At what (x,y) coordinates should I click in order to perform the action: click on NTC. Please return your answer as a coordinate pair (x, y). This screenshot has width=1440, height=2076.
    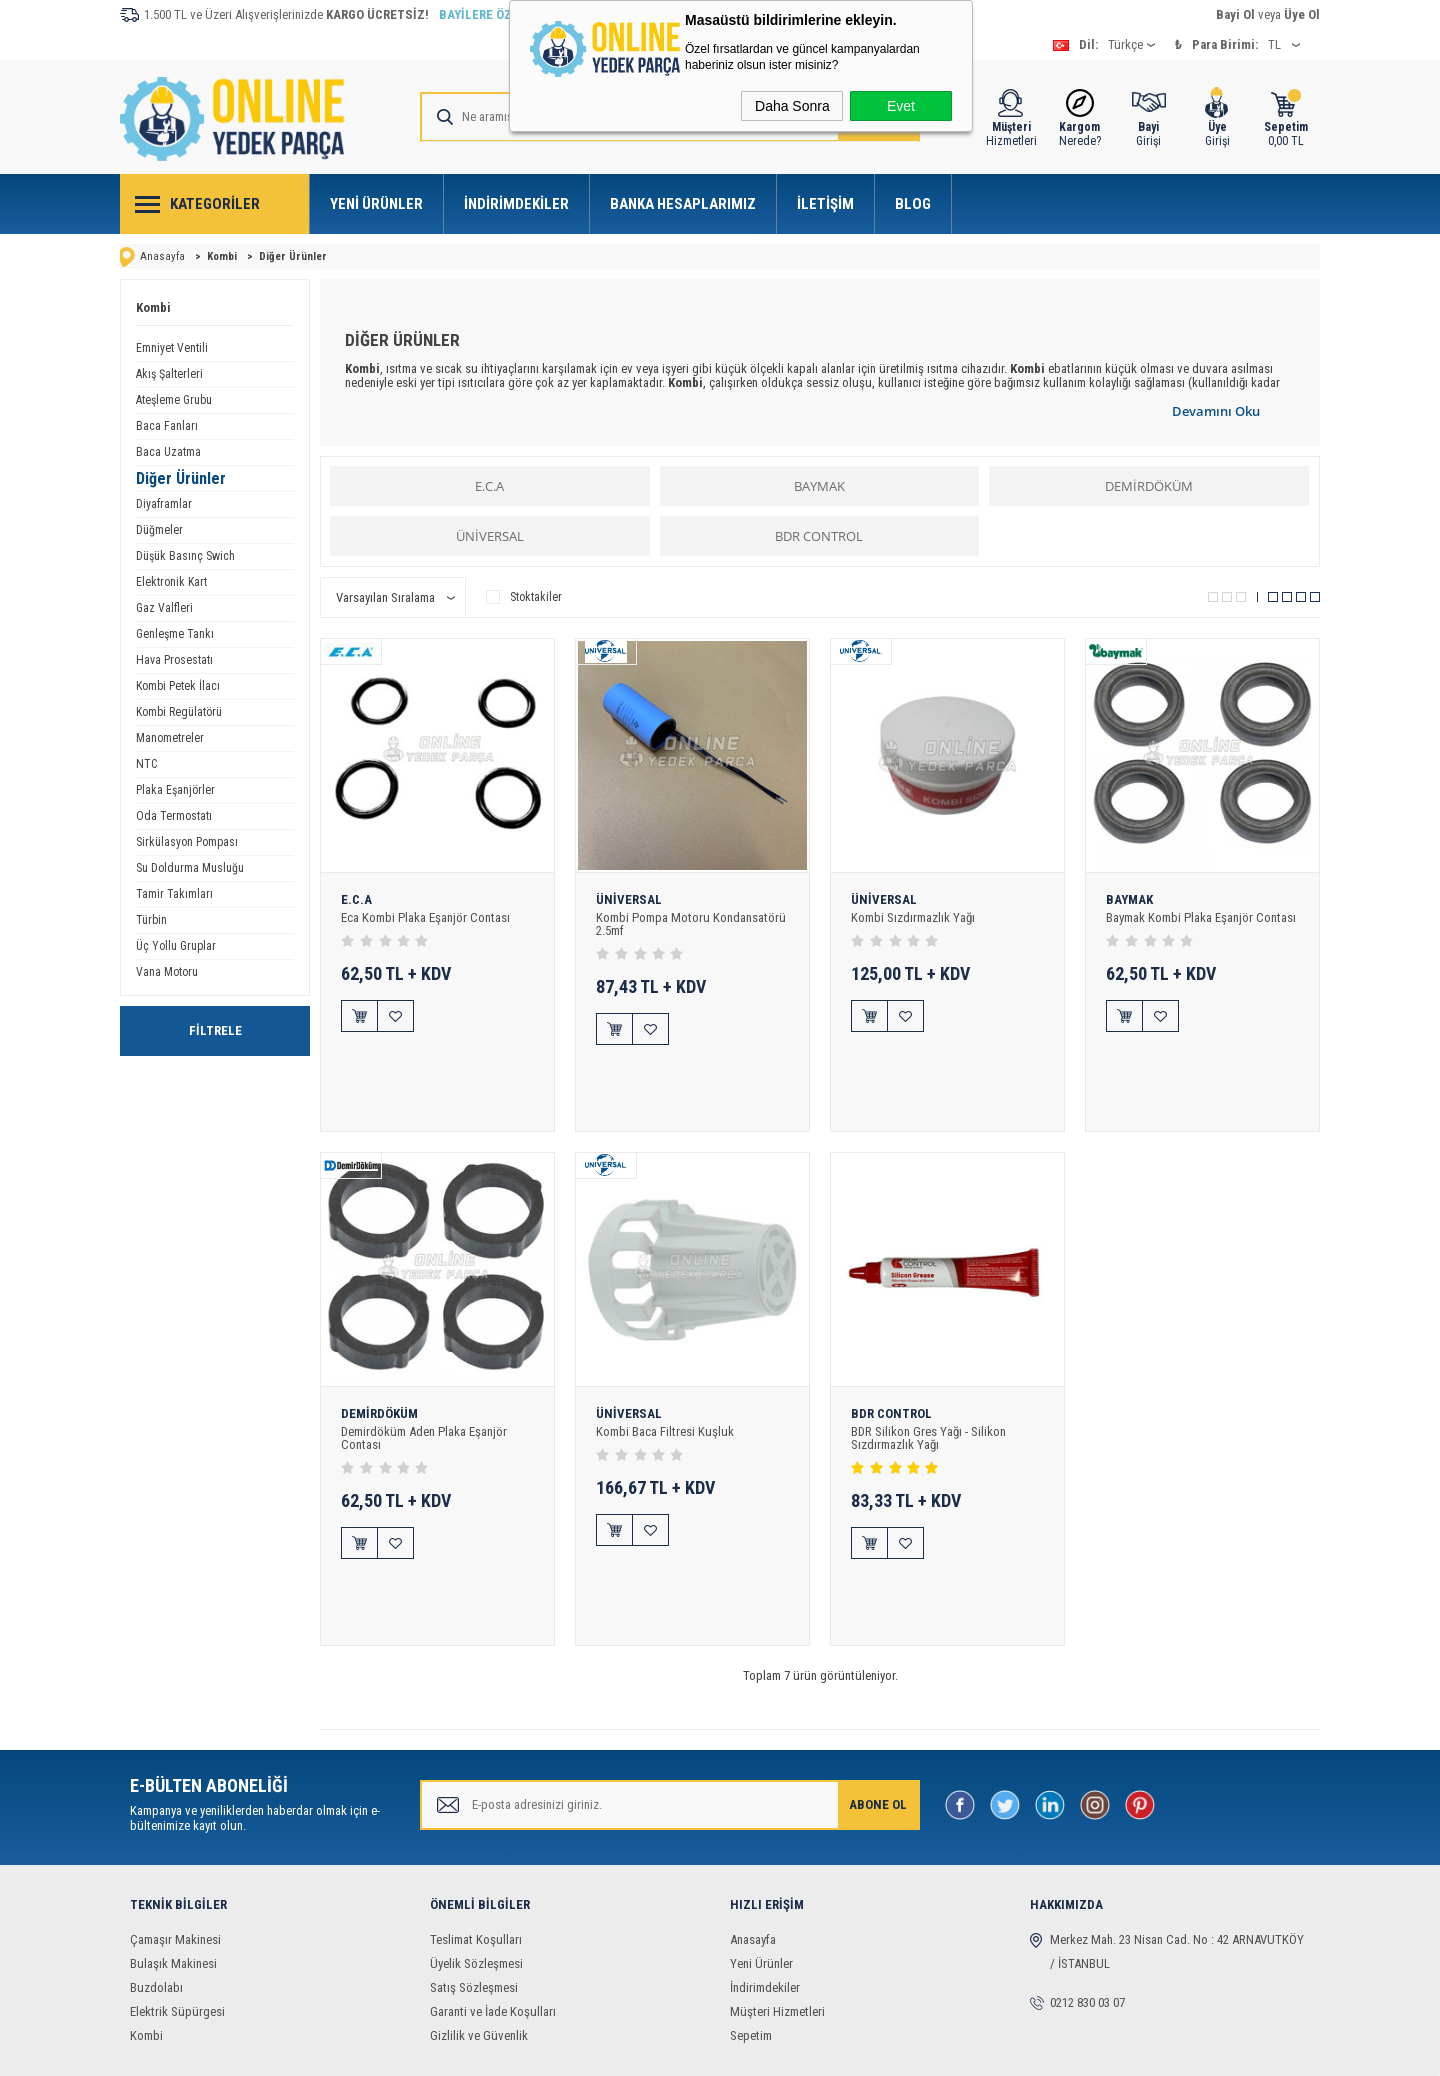
    Looking at the image, I should click on (146, 764).